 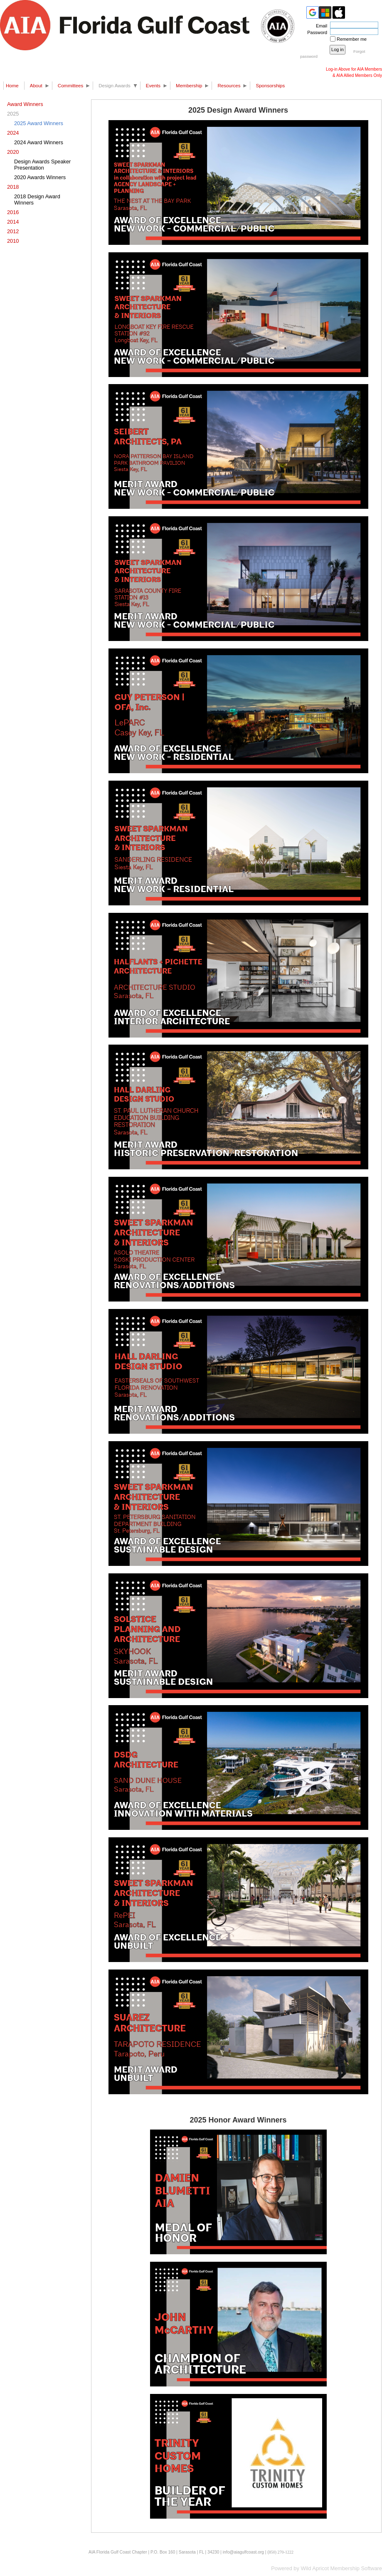 What do you see at coordinates (315, 32) in the screenshot?
I see `Password` at bounding box center [315, 32].